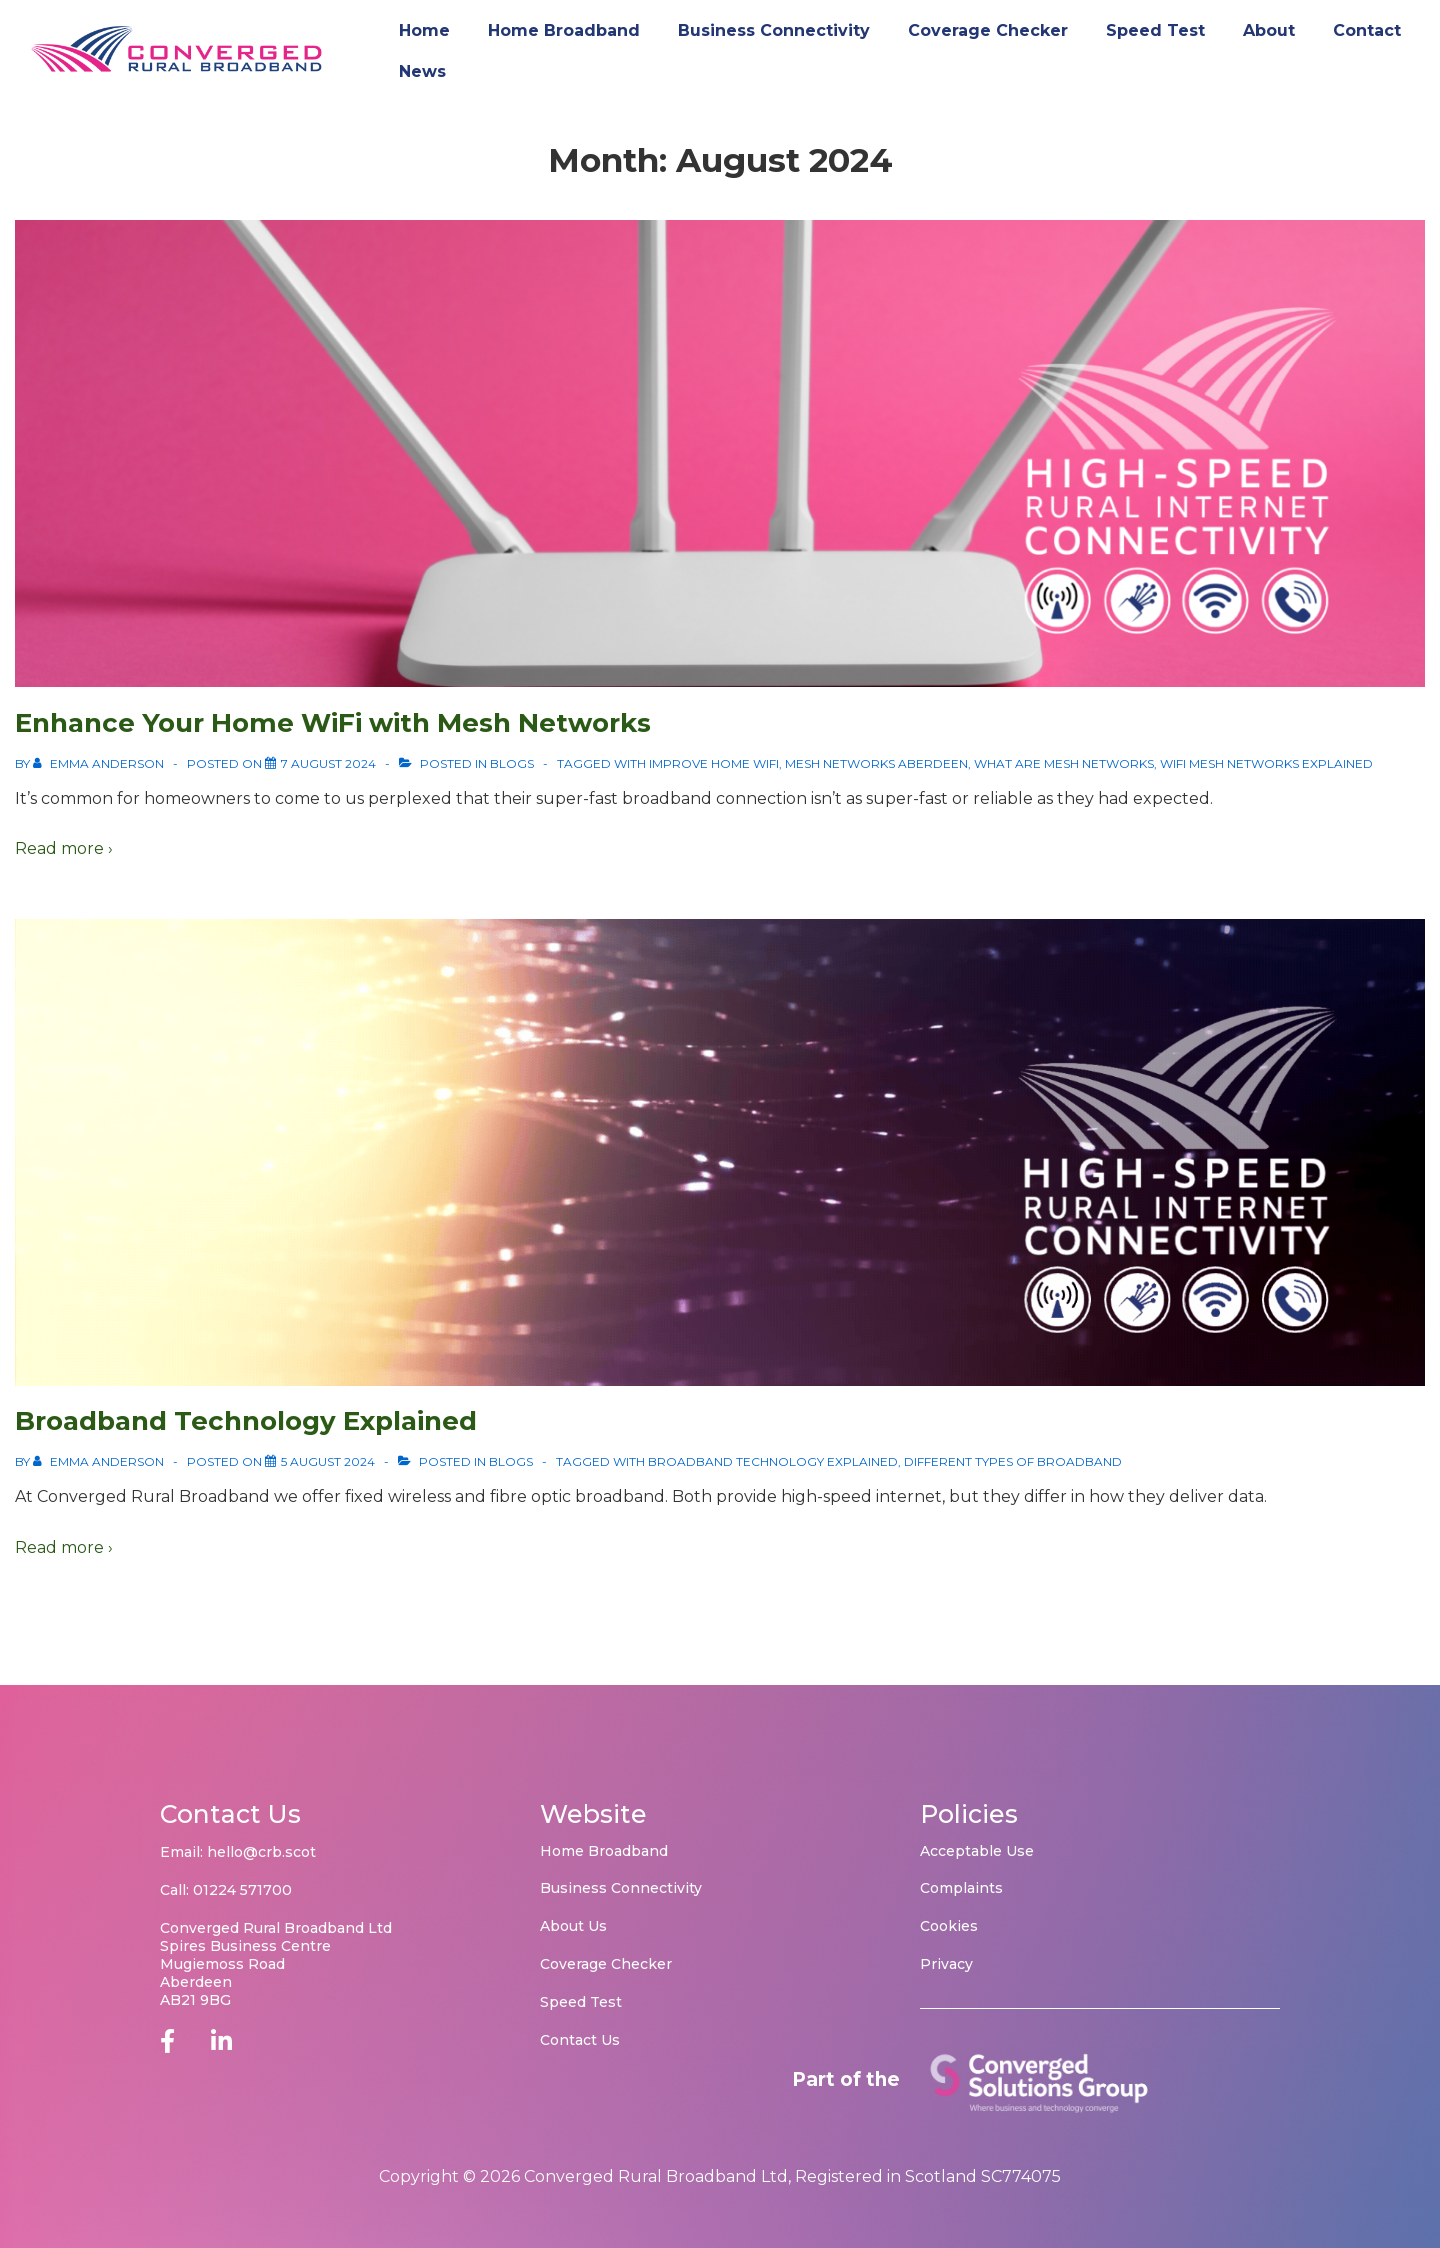 The image size is (1440, 2248). I want to click on [View all posts by Emma Anderson], so click(100, 763).